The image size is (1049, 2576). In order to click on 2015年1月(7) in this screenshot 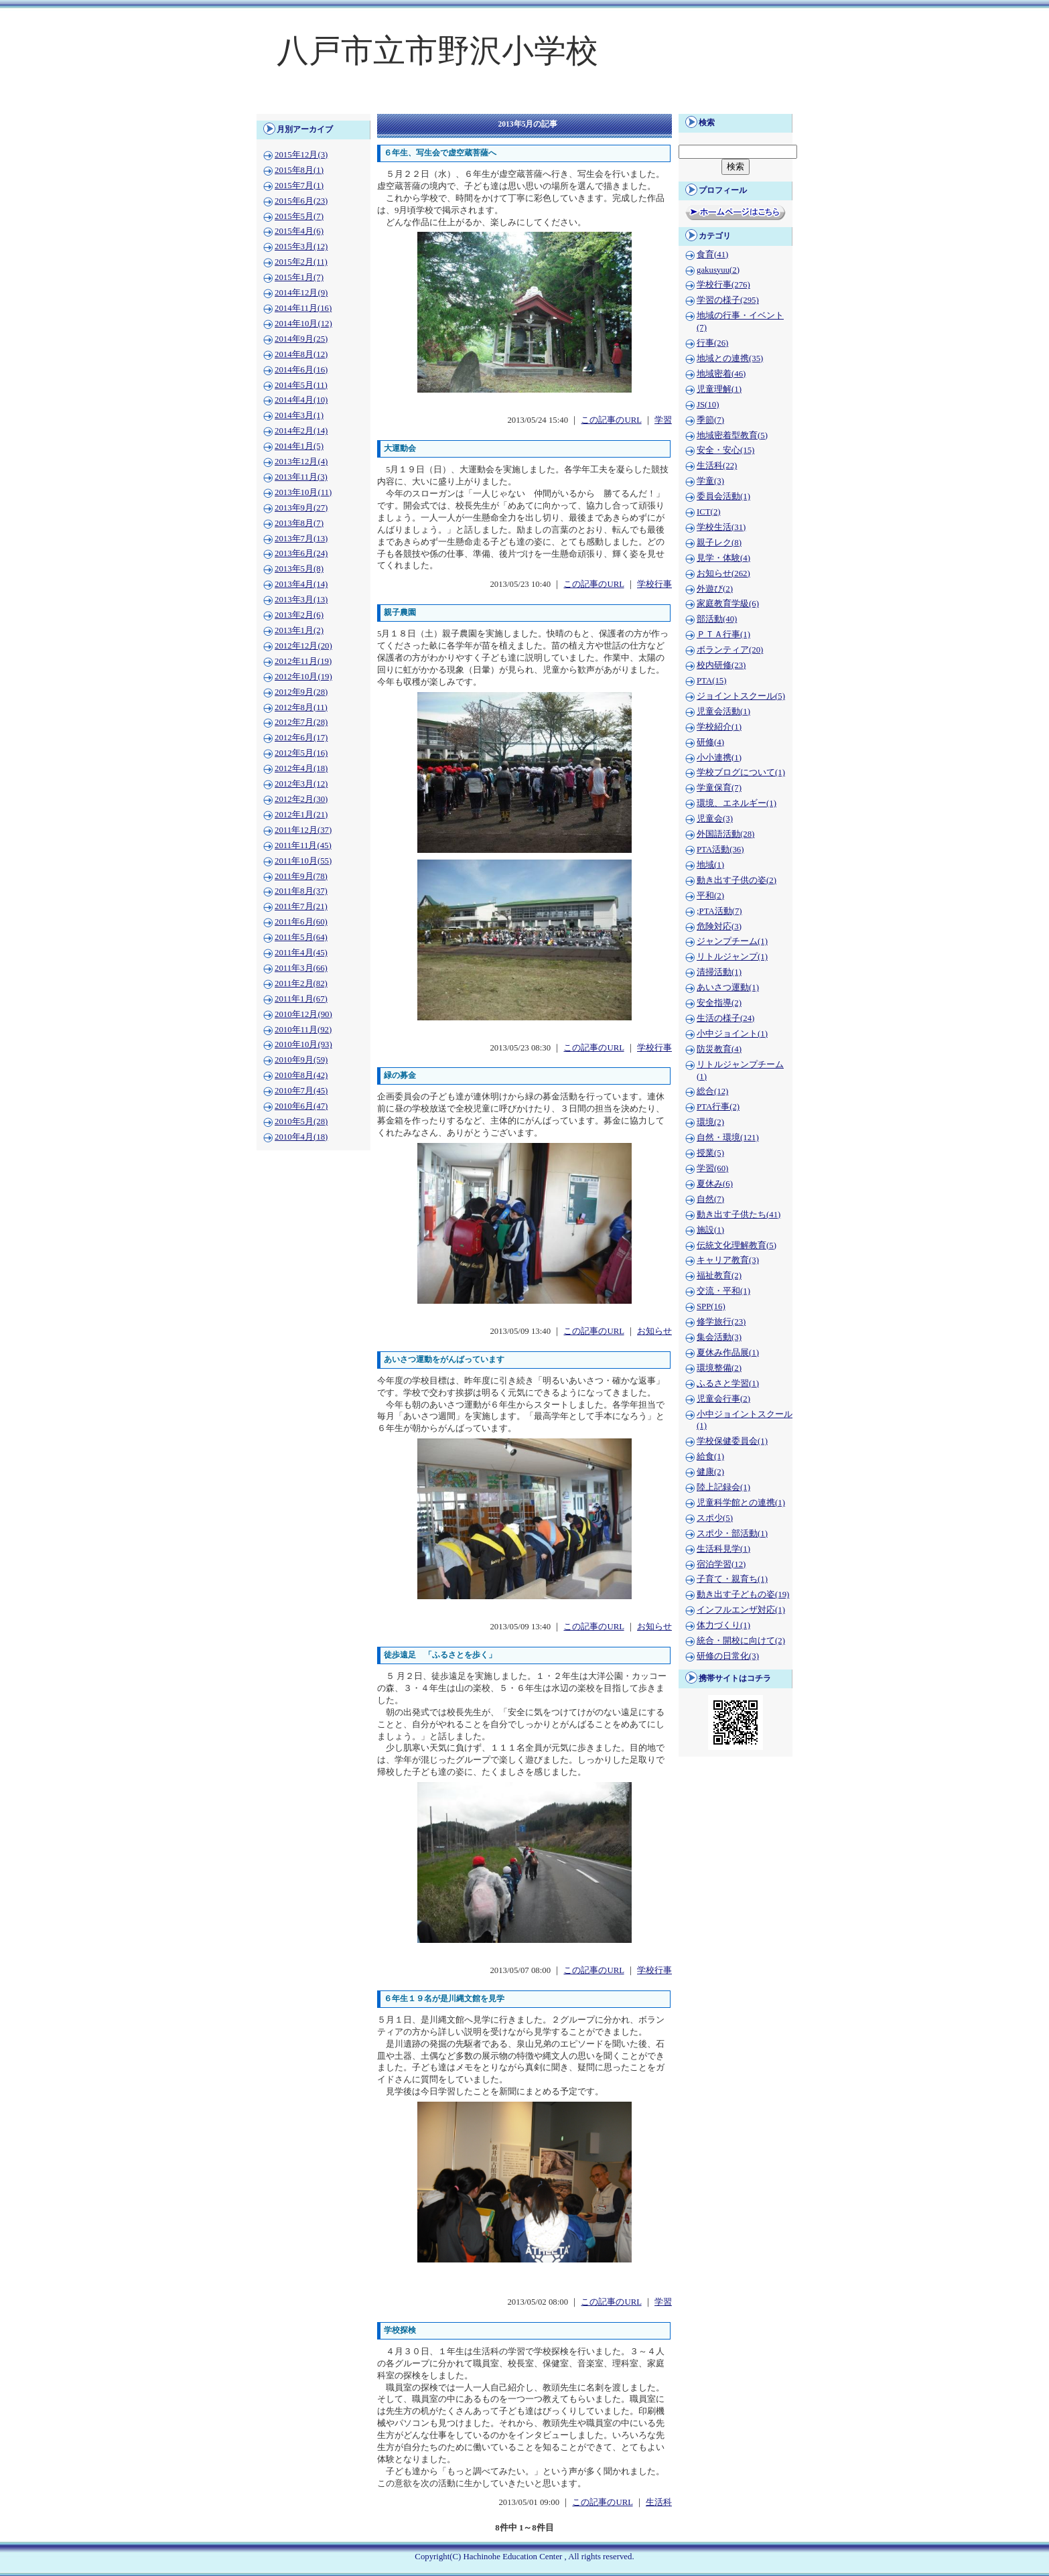, I will do `click(299, 277)`.